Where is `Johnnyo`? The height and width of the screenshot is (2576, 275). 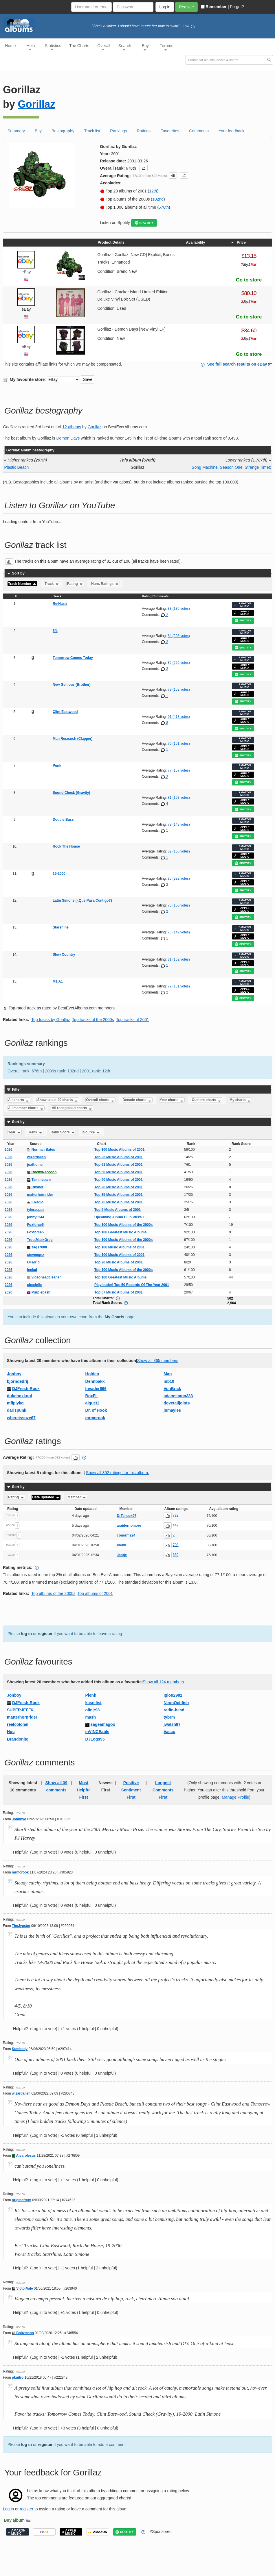 Johnnyo is located at coordinates (19, 1819).